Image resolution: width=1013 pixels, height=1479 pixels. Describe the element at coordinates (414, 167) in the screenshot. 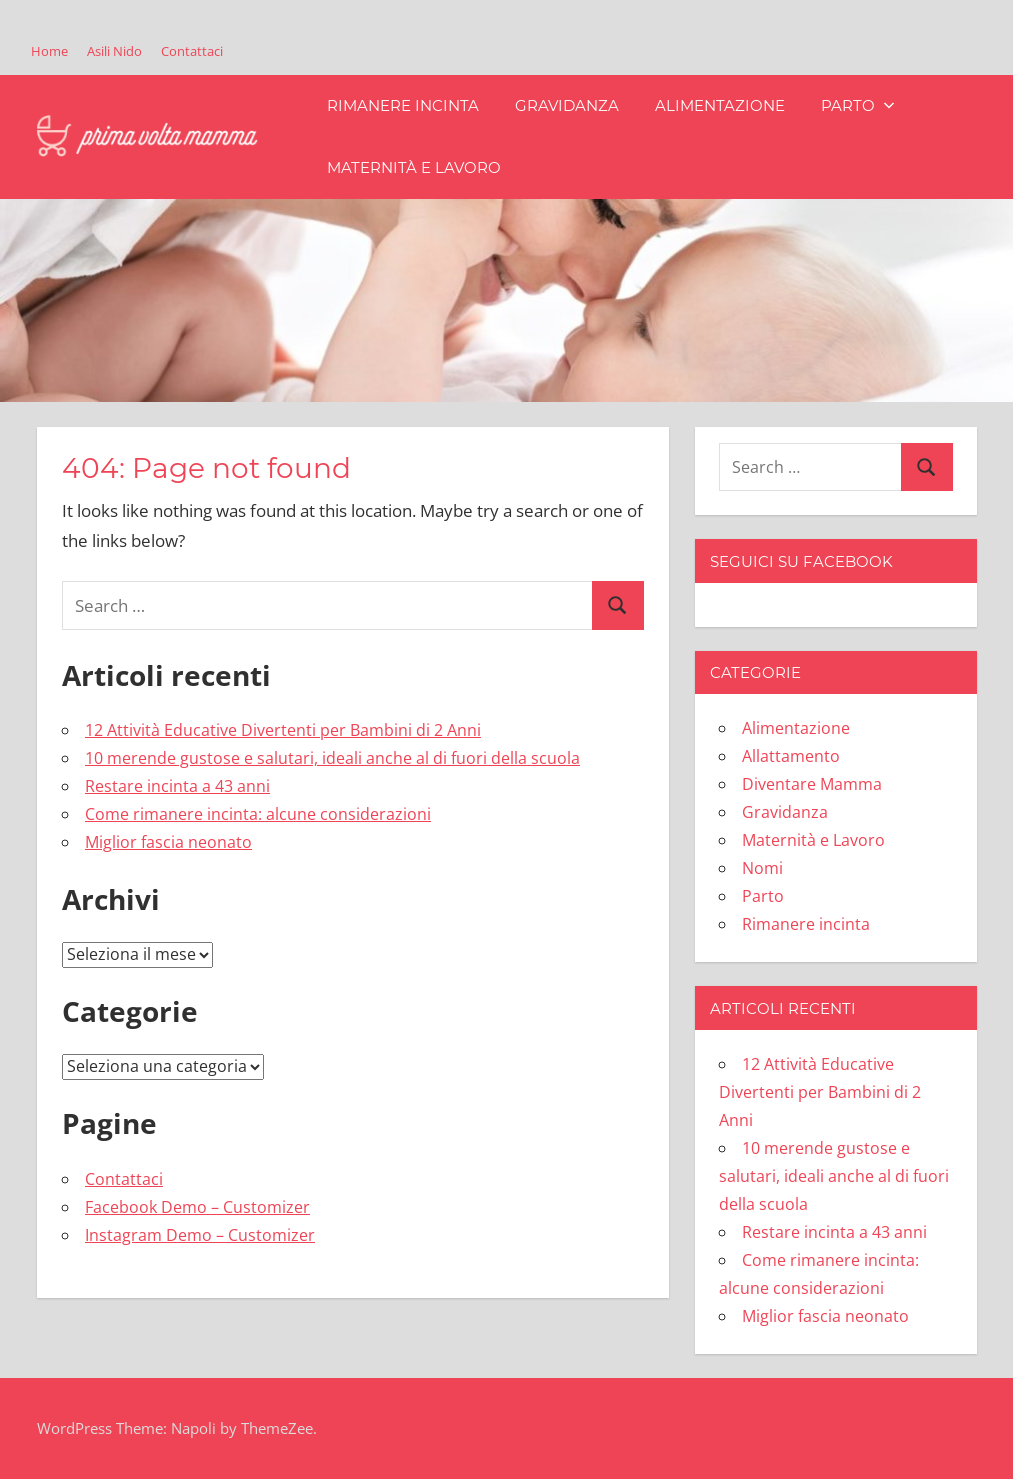

I see `Maternità e Lavoro` at that location.